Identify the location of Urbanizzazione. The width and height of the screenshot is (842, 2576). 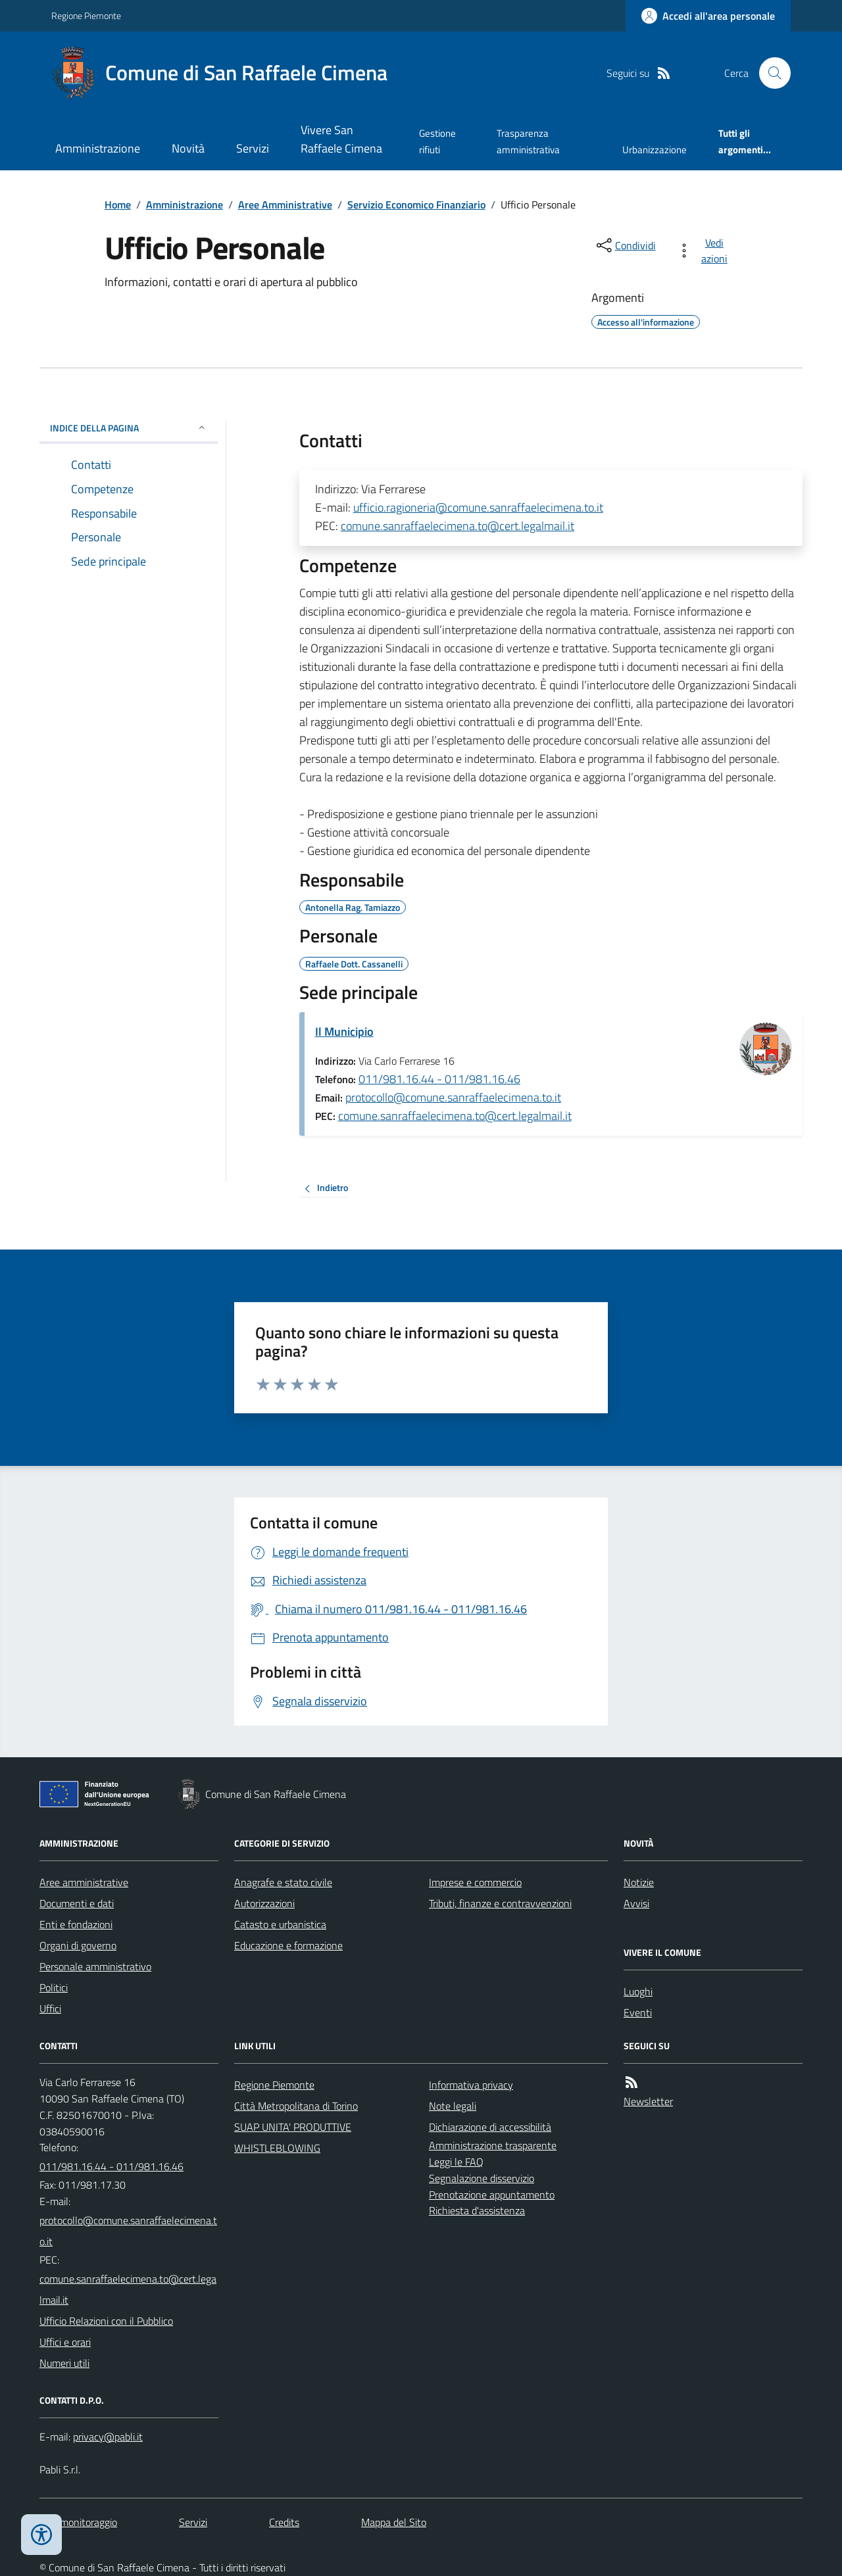
(654, 149).